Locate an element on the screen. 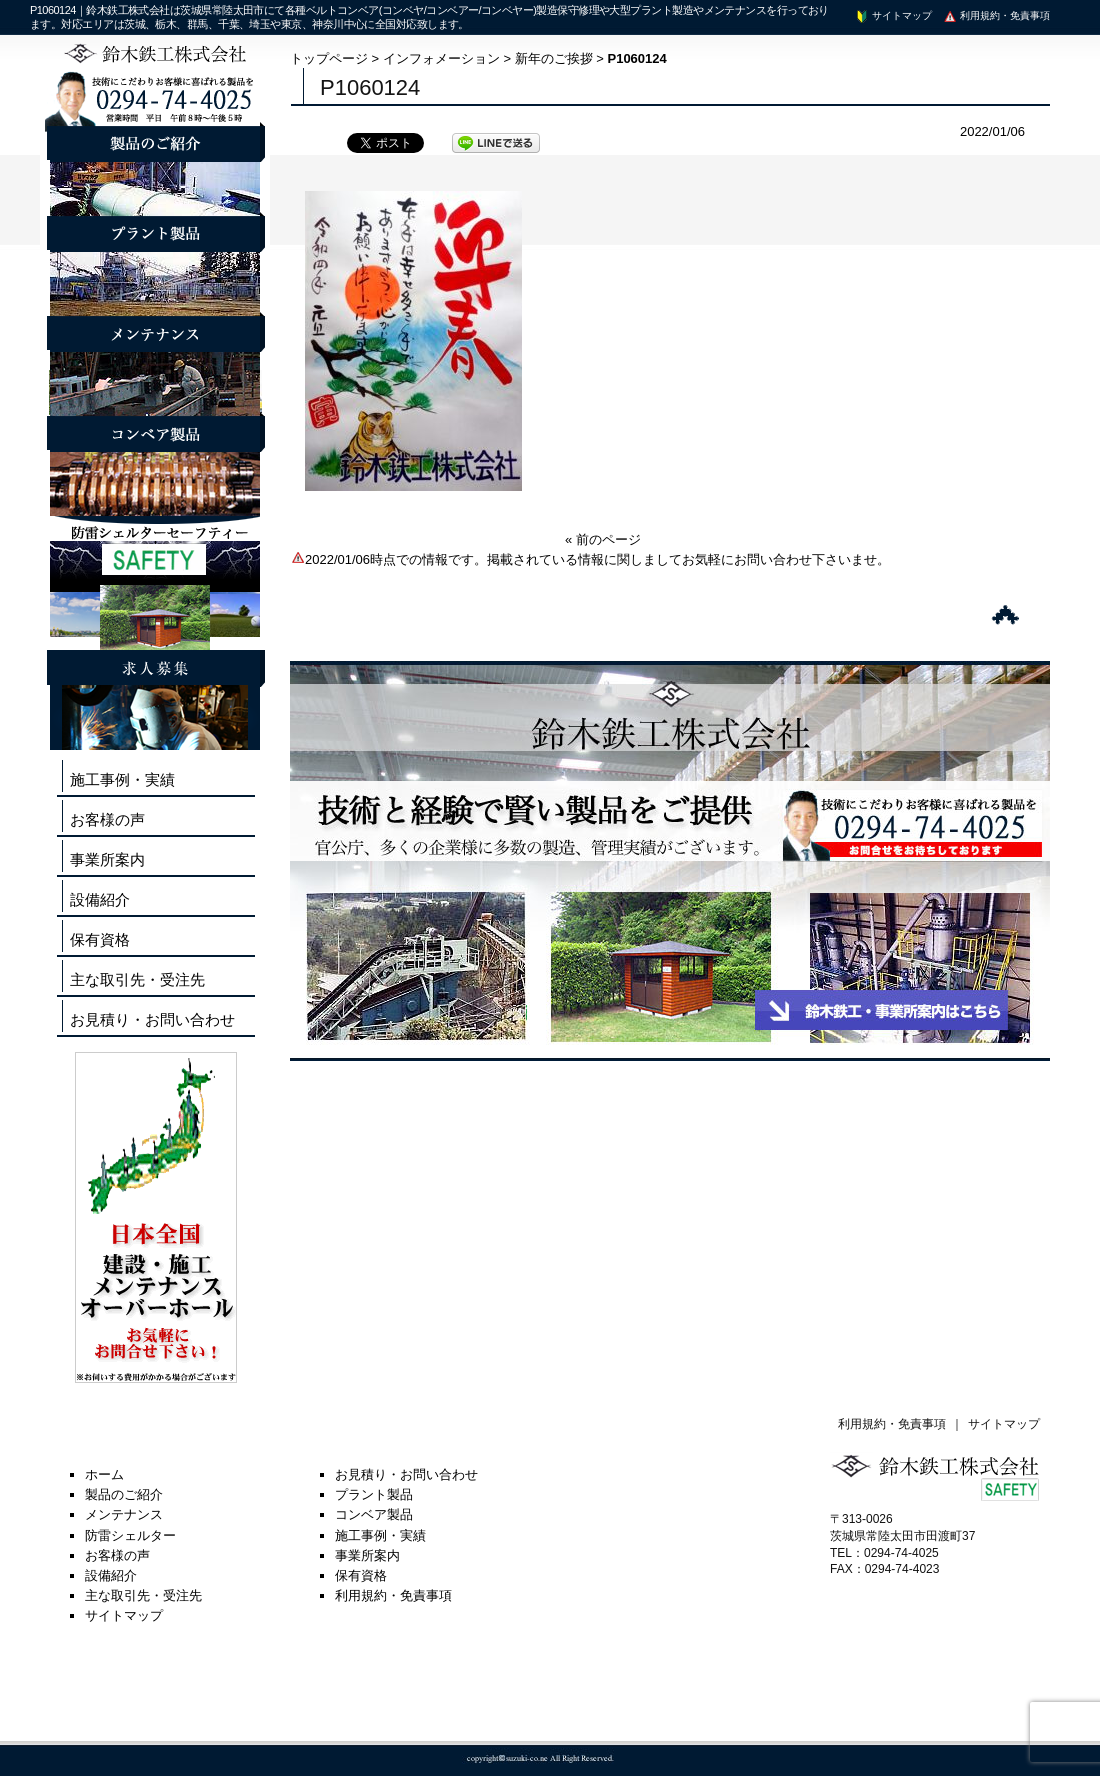 Image resolution: width=1100 pixels, height=1776 pixels. メンテナンス is located at coordinates (124, 1514).